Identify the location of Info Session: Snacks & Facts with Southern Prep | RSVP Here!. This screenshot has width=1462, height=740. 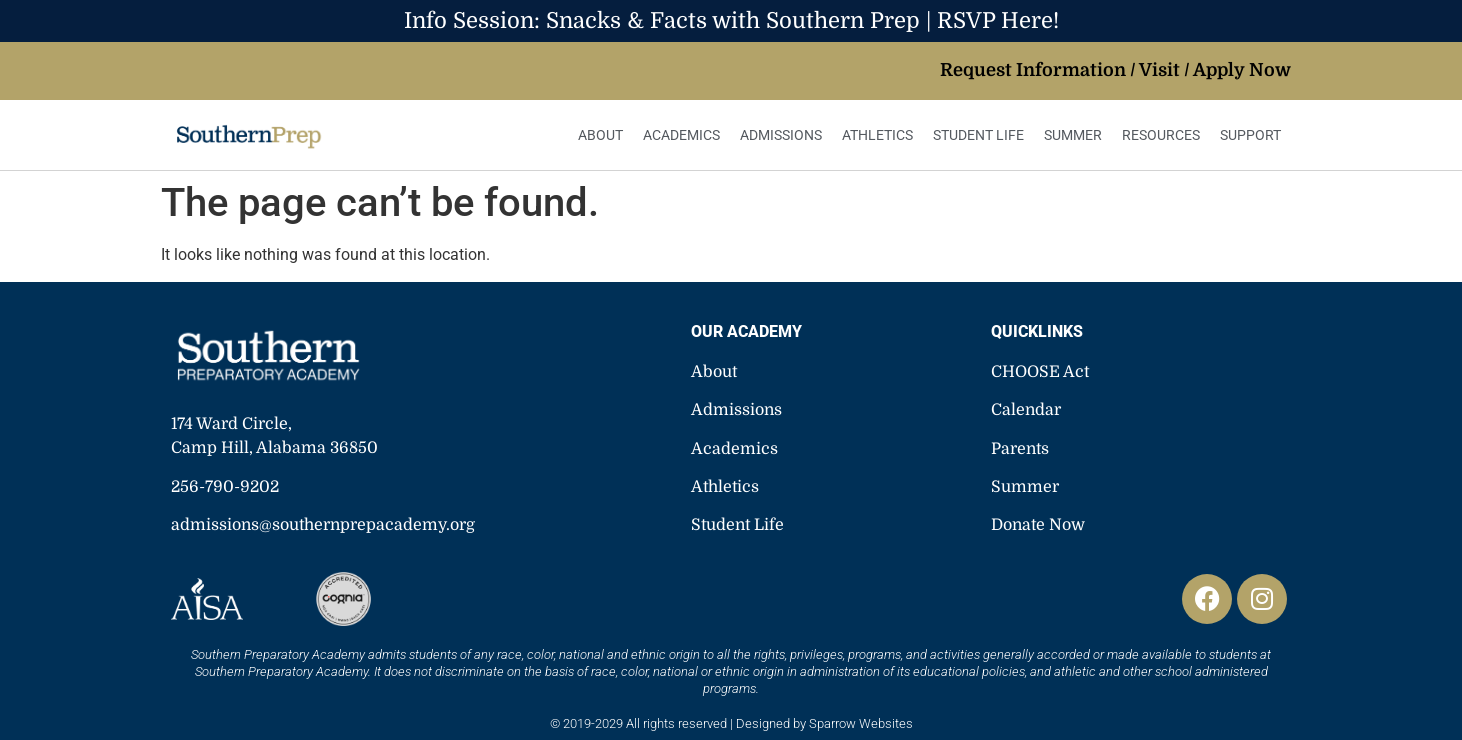
(731, 20).